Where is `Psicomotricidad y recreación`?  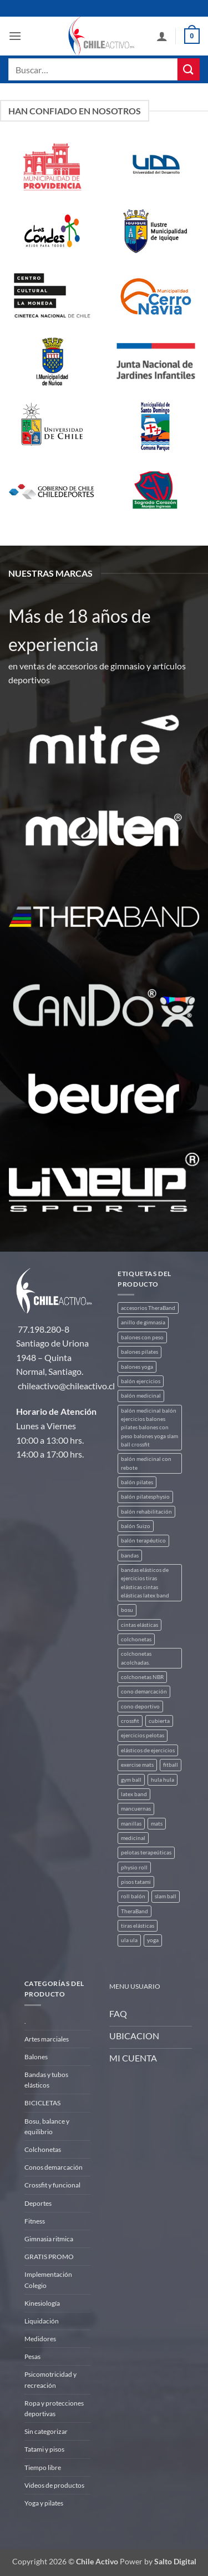 Psicomotricidad y recreación is located at coordinates (50, 2379).